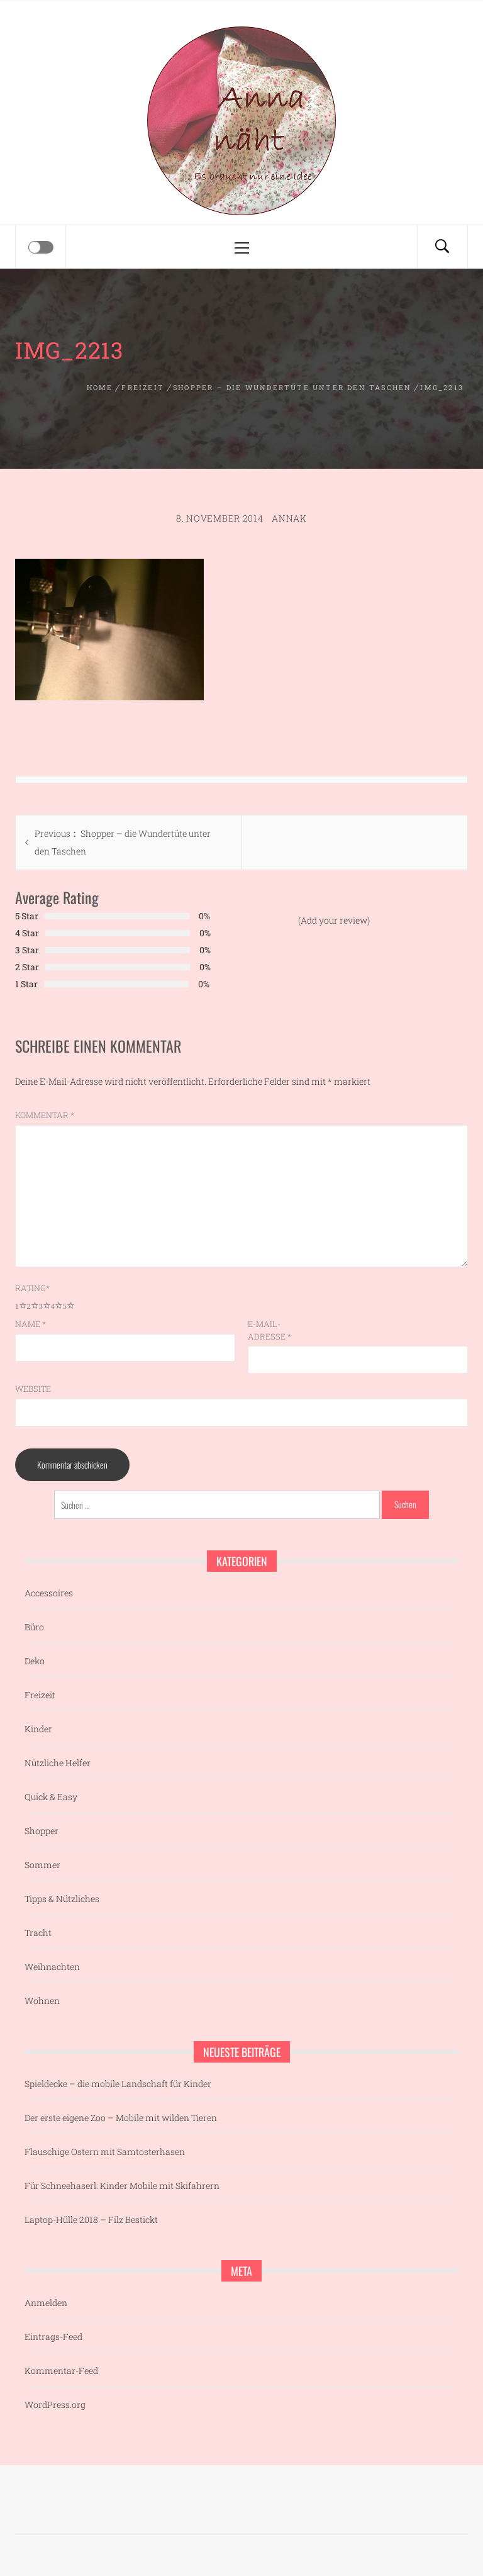  Describe the element at coordinates (53, 2337) in the screenshot. I see `Eintrags-Feed` at that location.